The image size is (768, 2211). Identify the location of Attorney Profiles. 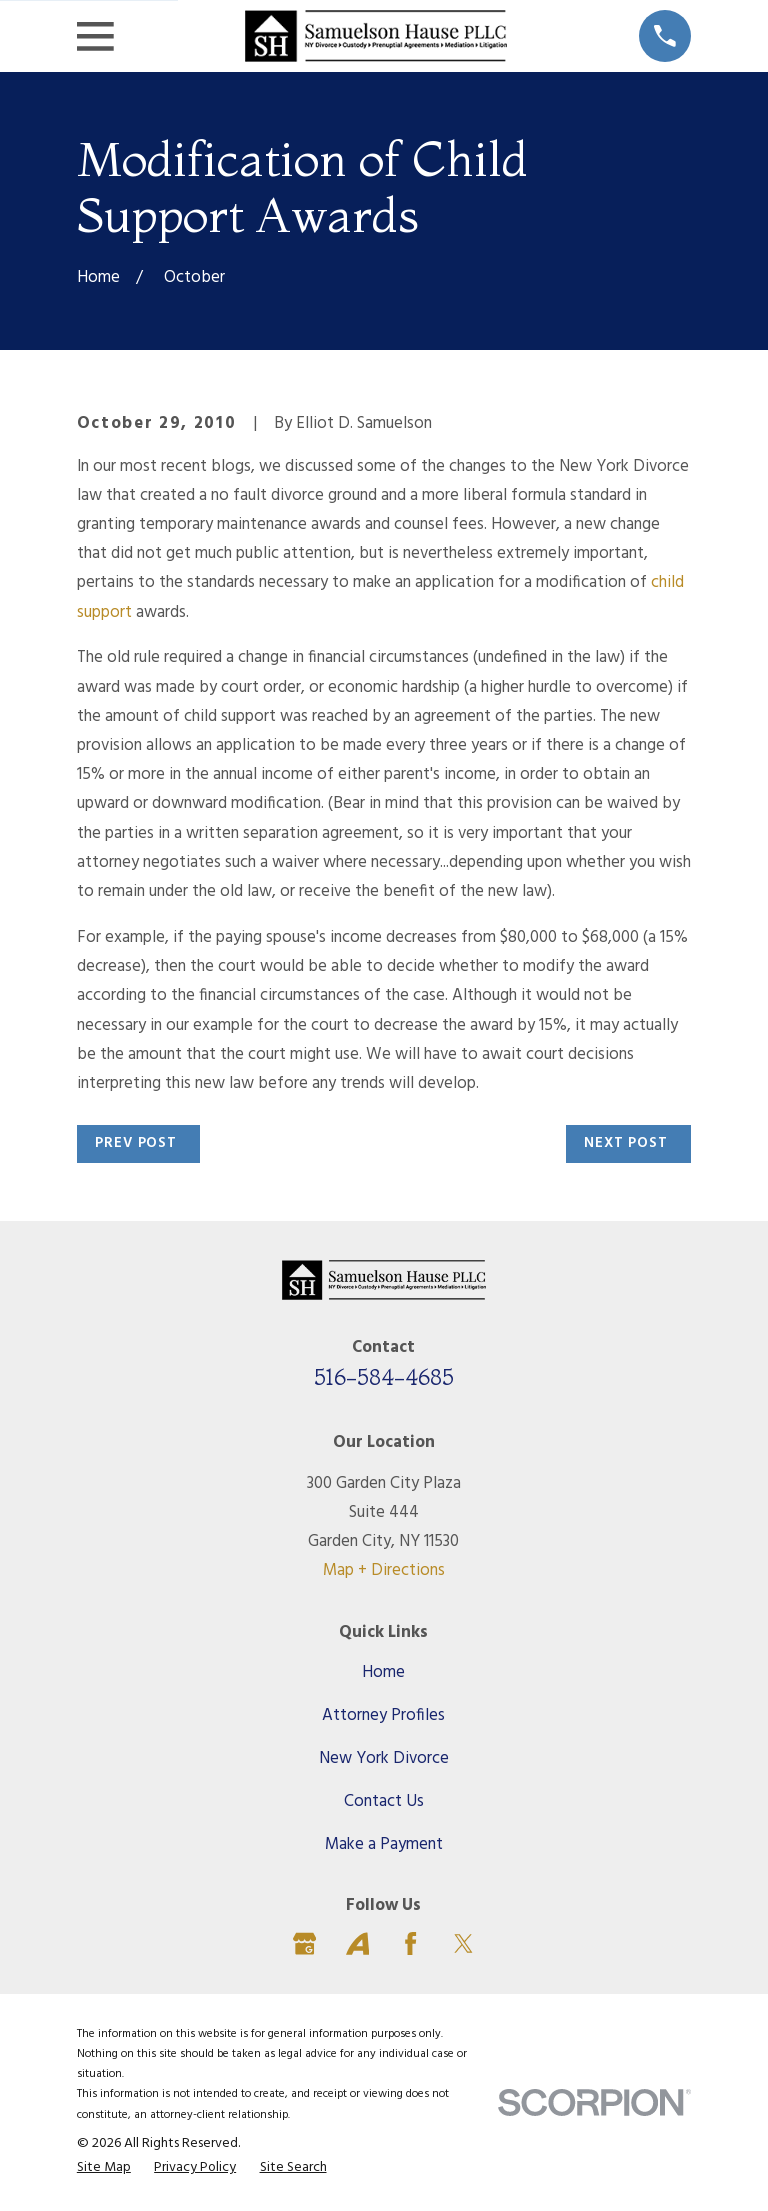
(383, 1715).